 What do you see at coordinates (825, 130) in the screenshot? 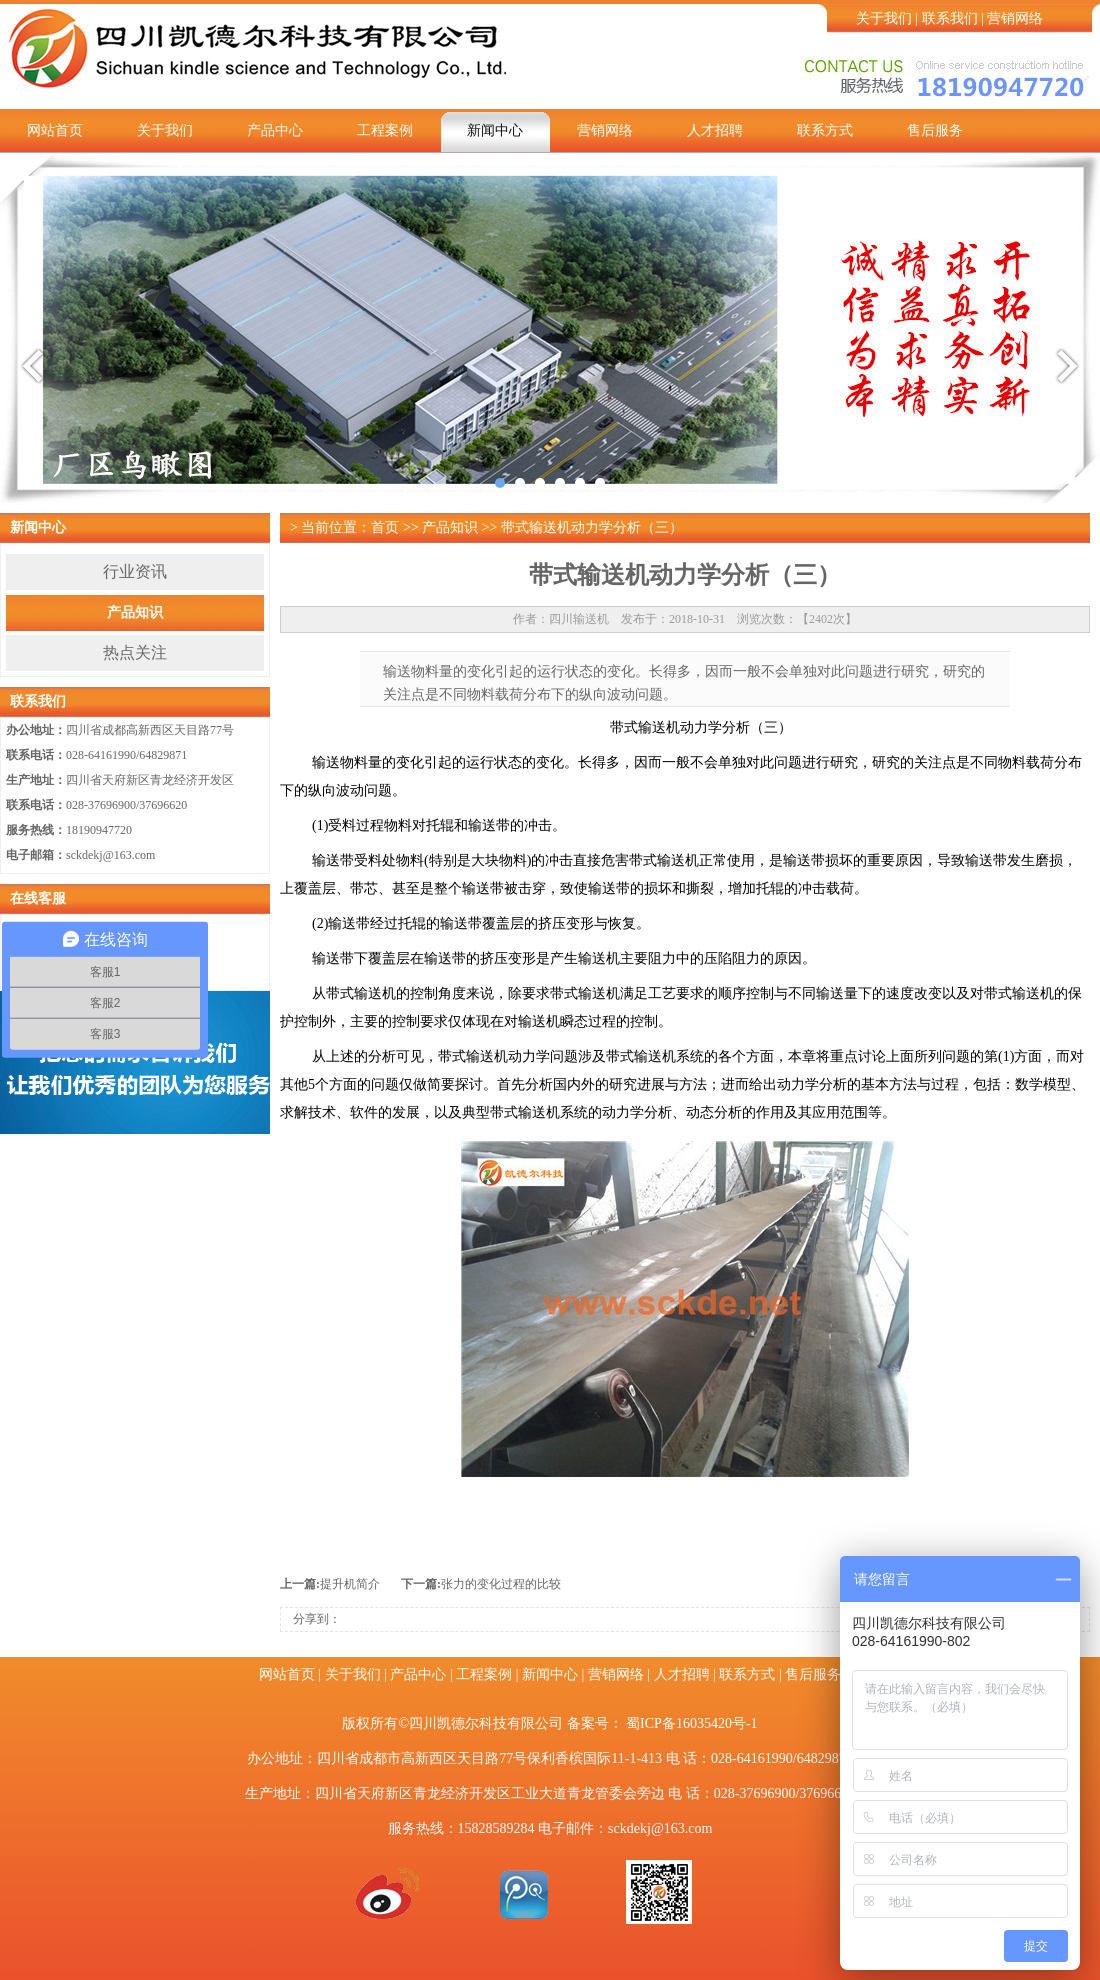
I see `联系方式` at bounding box center [825, 130].